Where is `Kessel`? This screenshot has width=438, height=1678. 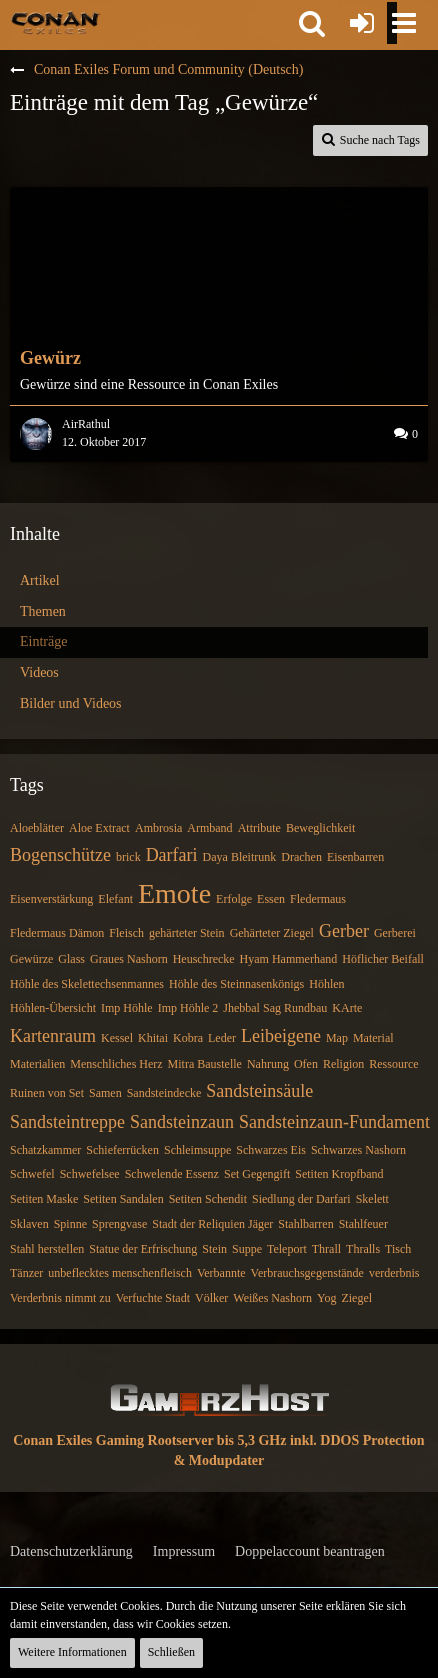 Kessel is located at coordinates (117, 1038).